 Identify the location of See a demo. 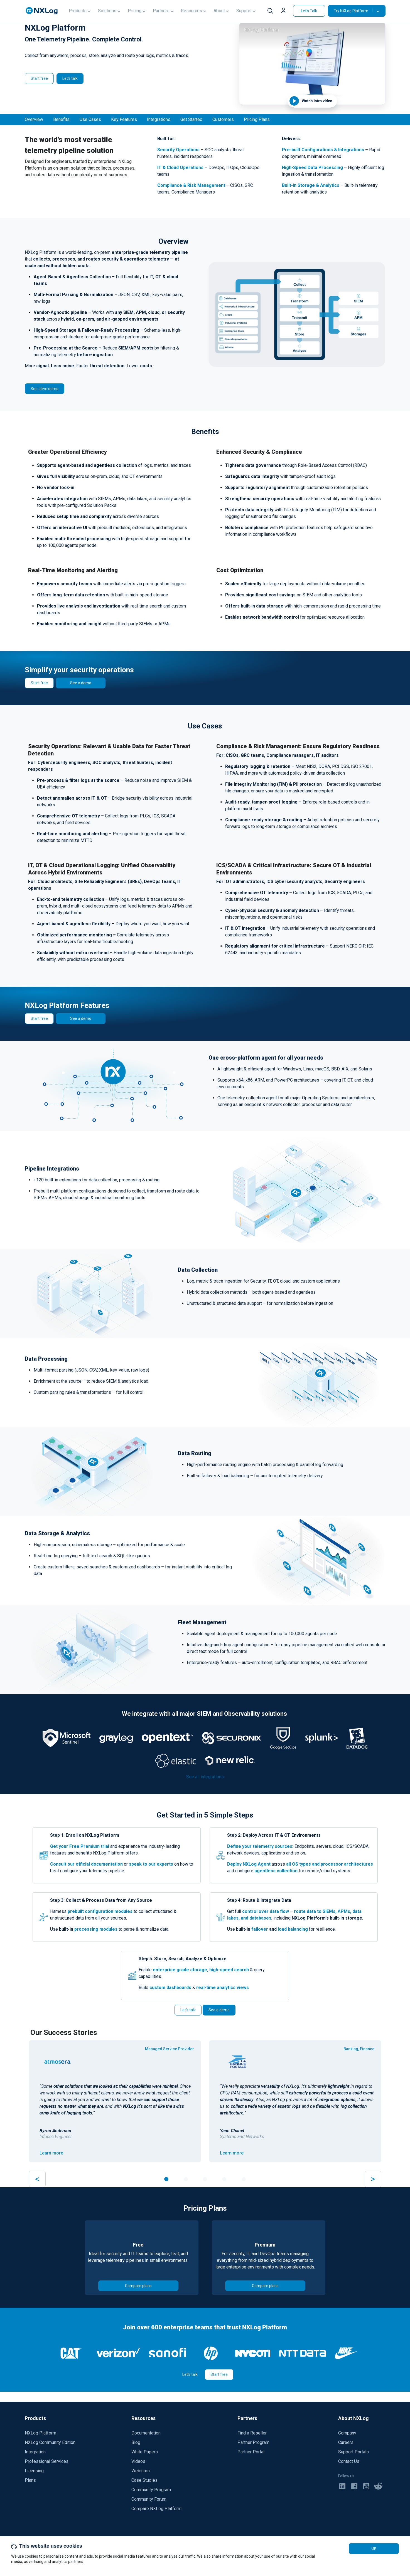
(80, 683).